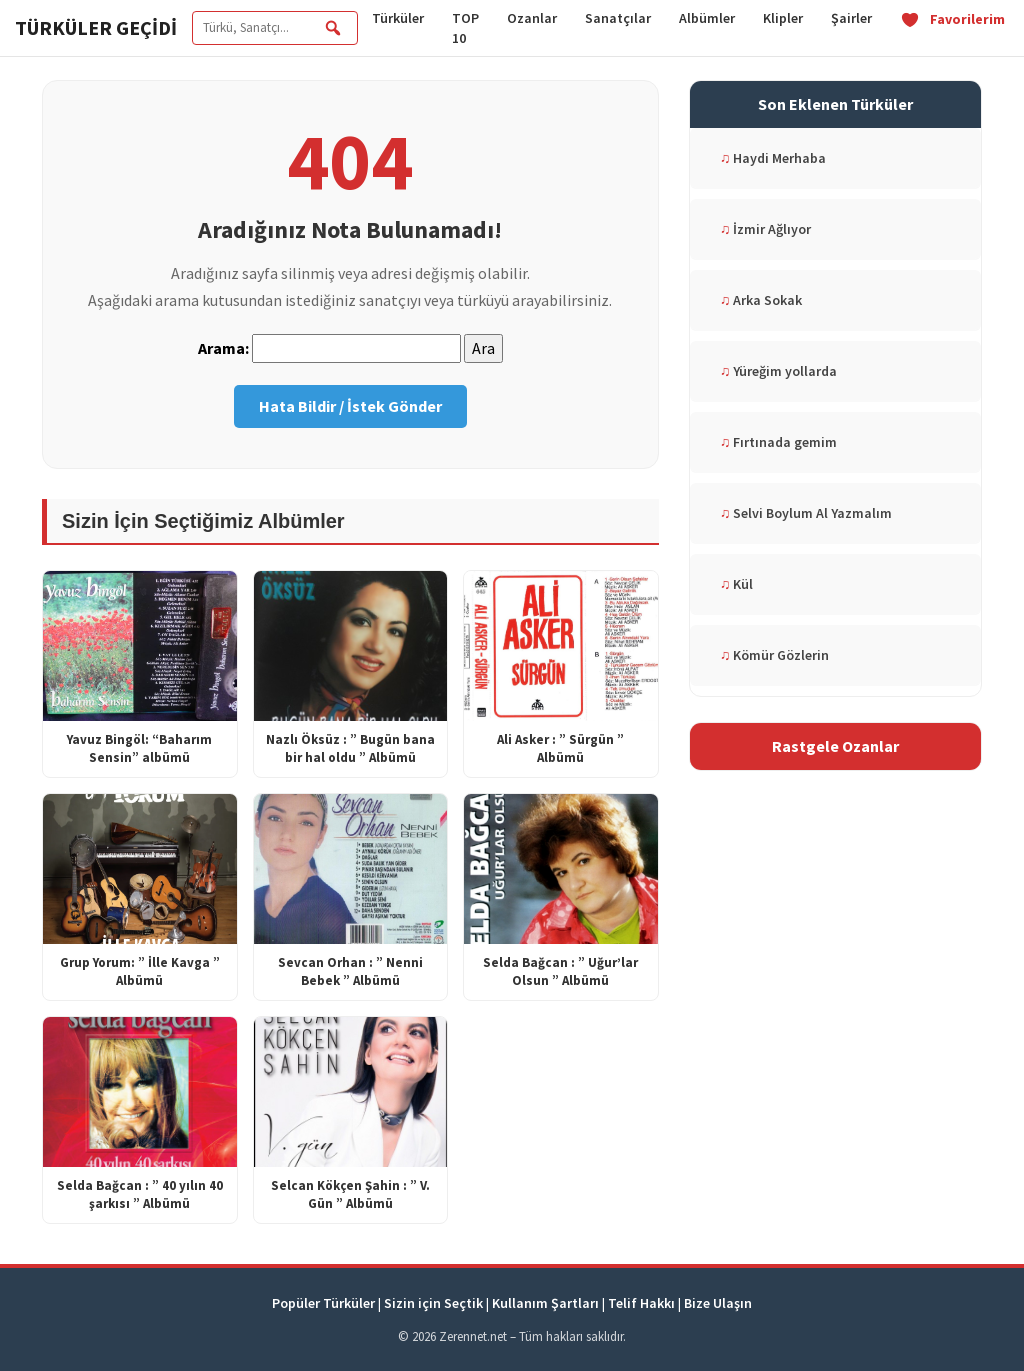  I want to click on Telif Hakkı, so click(641, 1303).